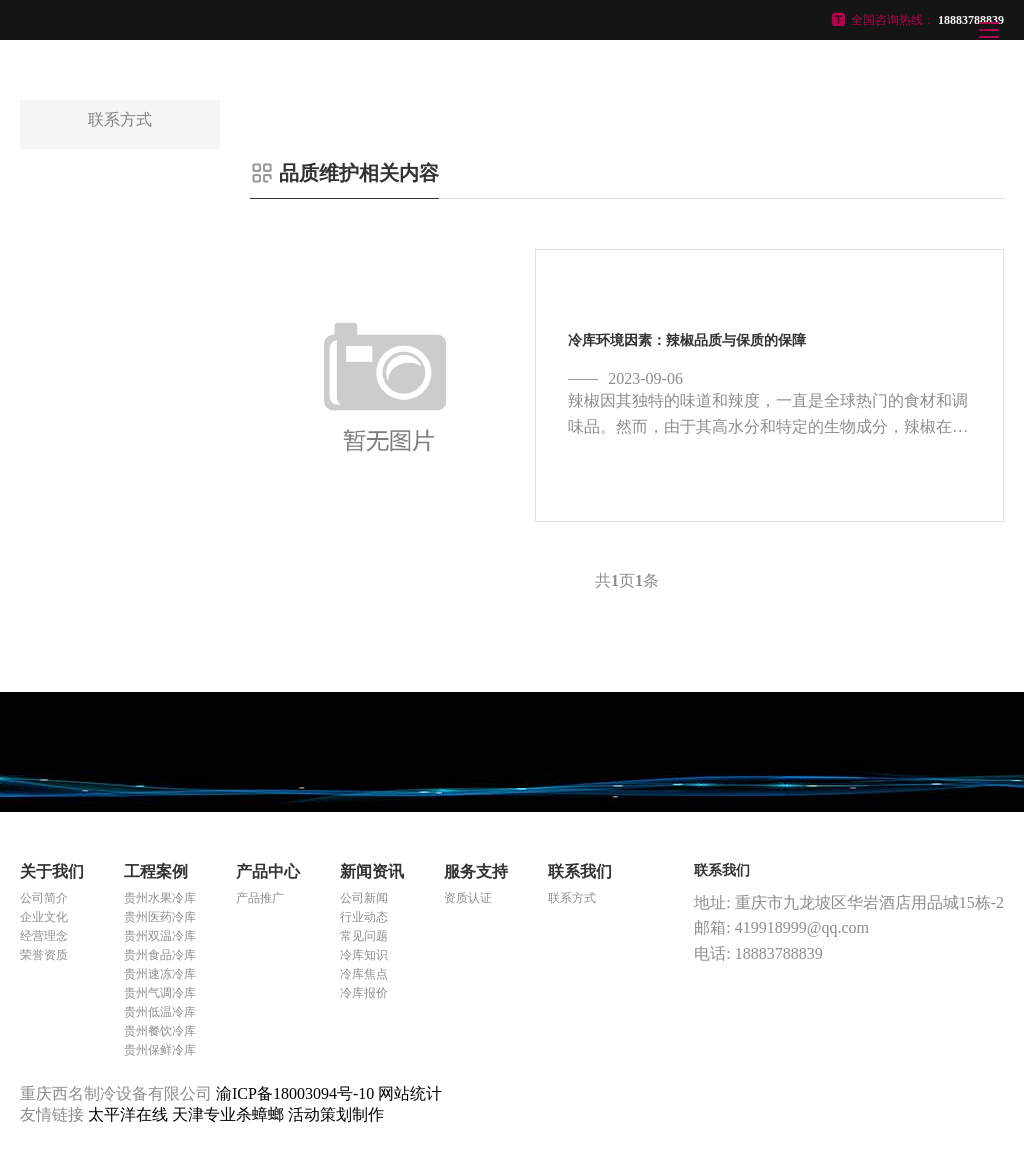 The image size is (1024, 1151). I want to click on 联系我们, so click(580, 871).